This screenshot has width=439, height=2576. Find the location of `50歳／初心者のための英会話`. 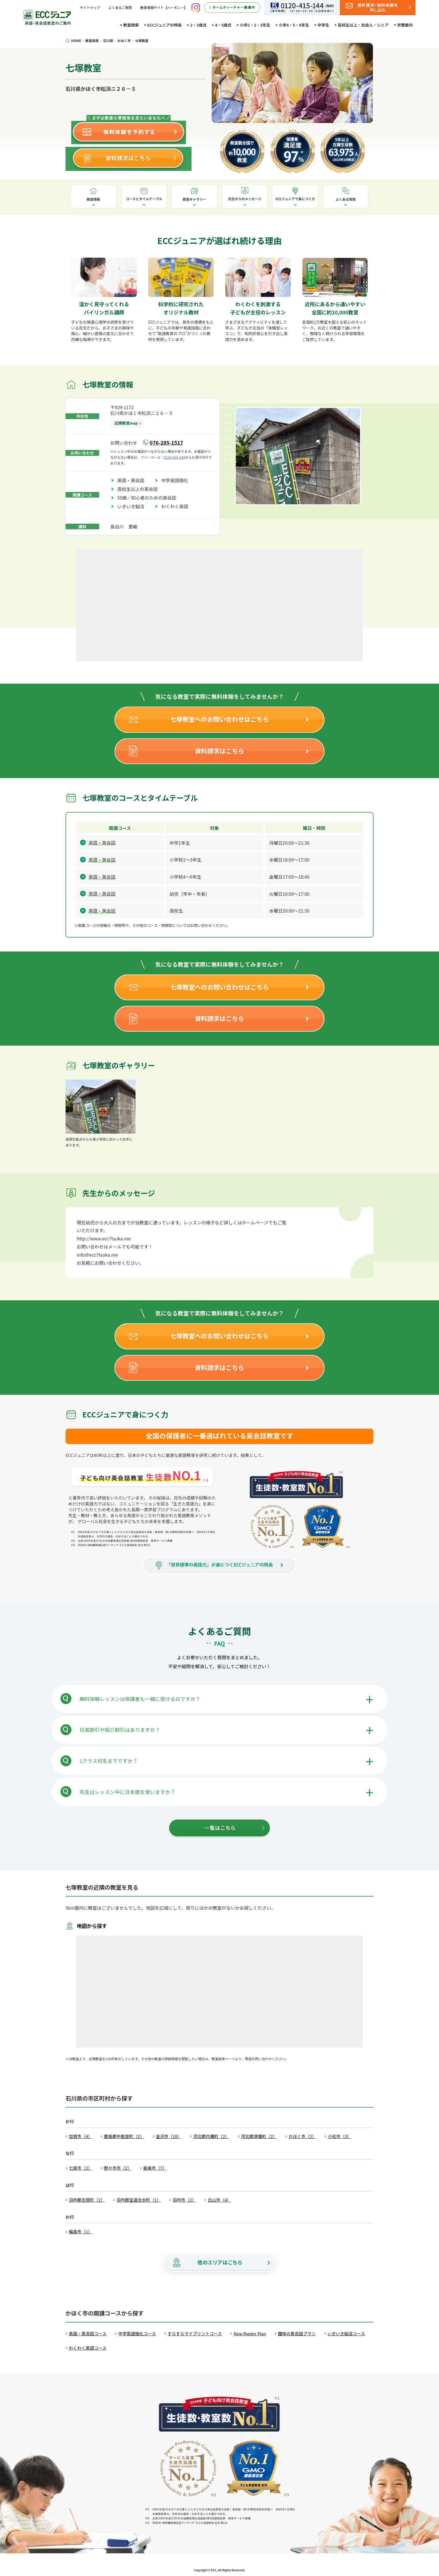

50歳／初心者のための英会話 is located at coordinates (149, 497).